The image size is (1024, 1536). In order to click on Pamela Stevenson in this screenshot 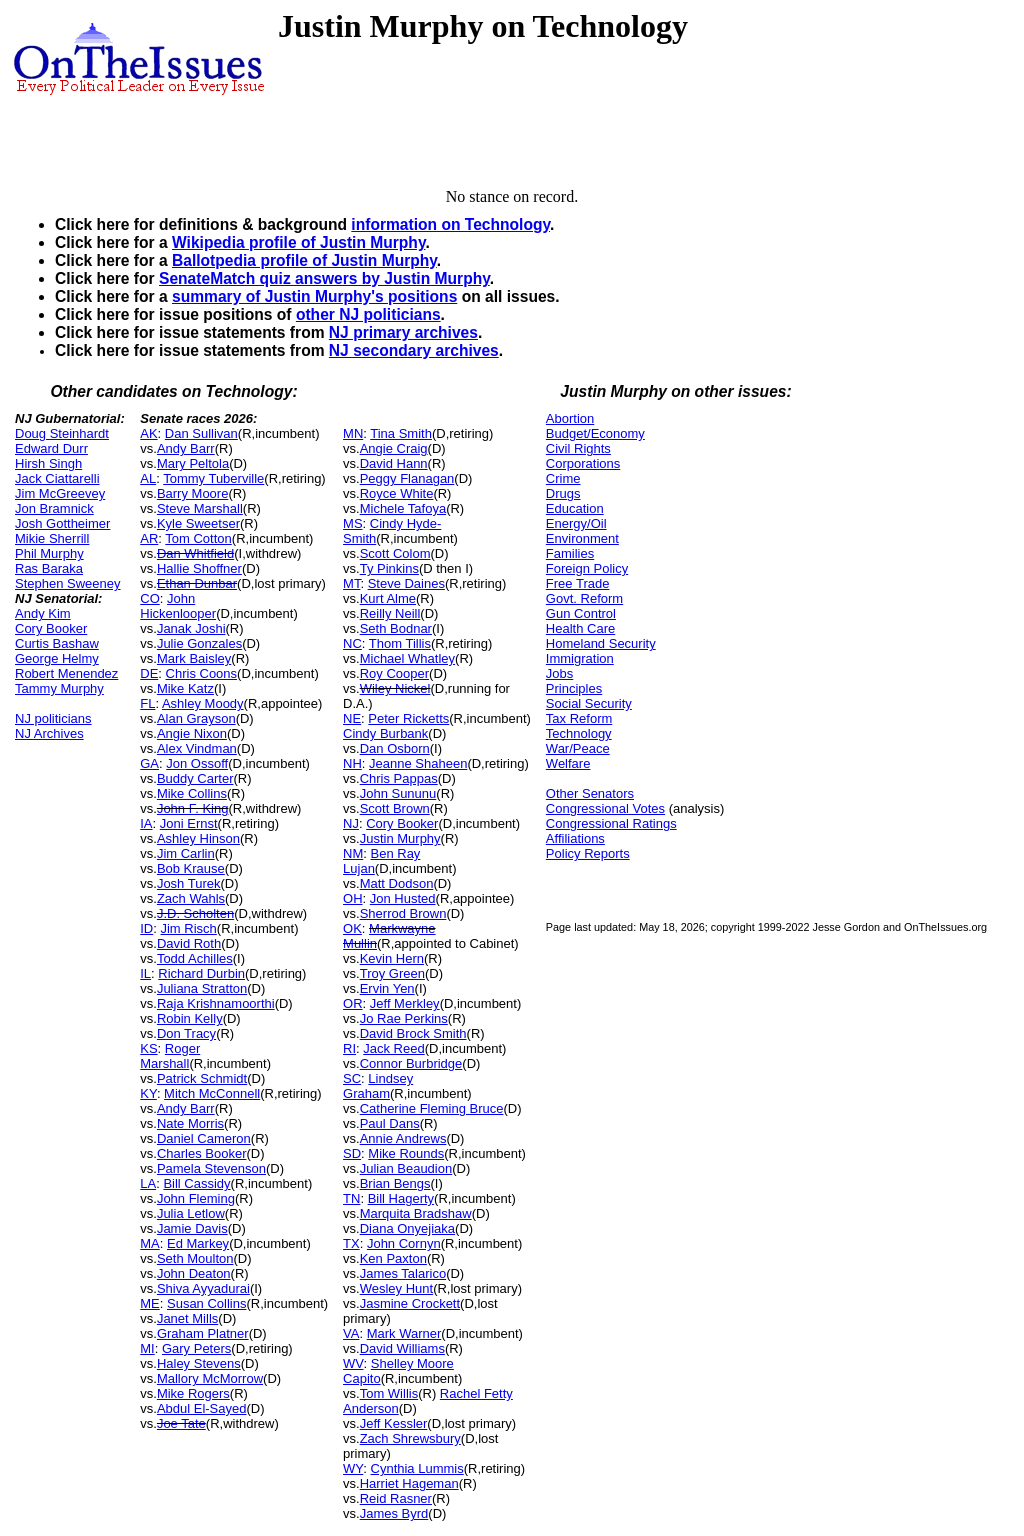, I will do `click(211, 1168)`.